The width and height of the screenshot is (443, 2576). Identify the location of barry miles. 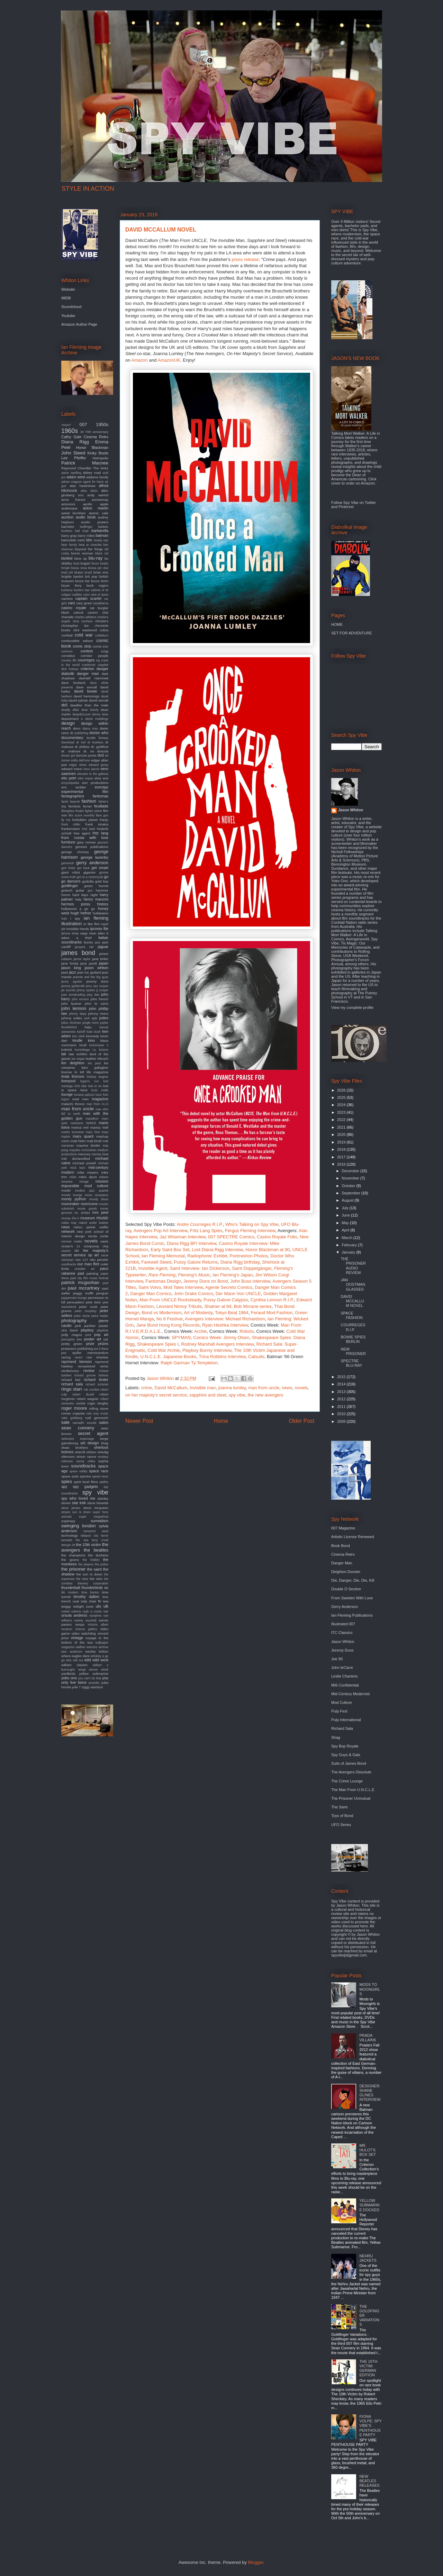
(86, 535).